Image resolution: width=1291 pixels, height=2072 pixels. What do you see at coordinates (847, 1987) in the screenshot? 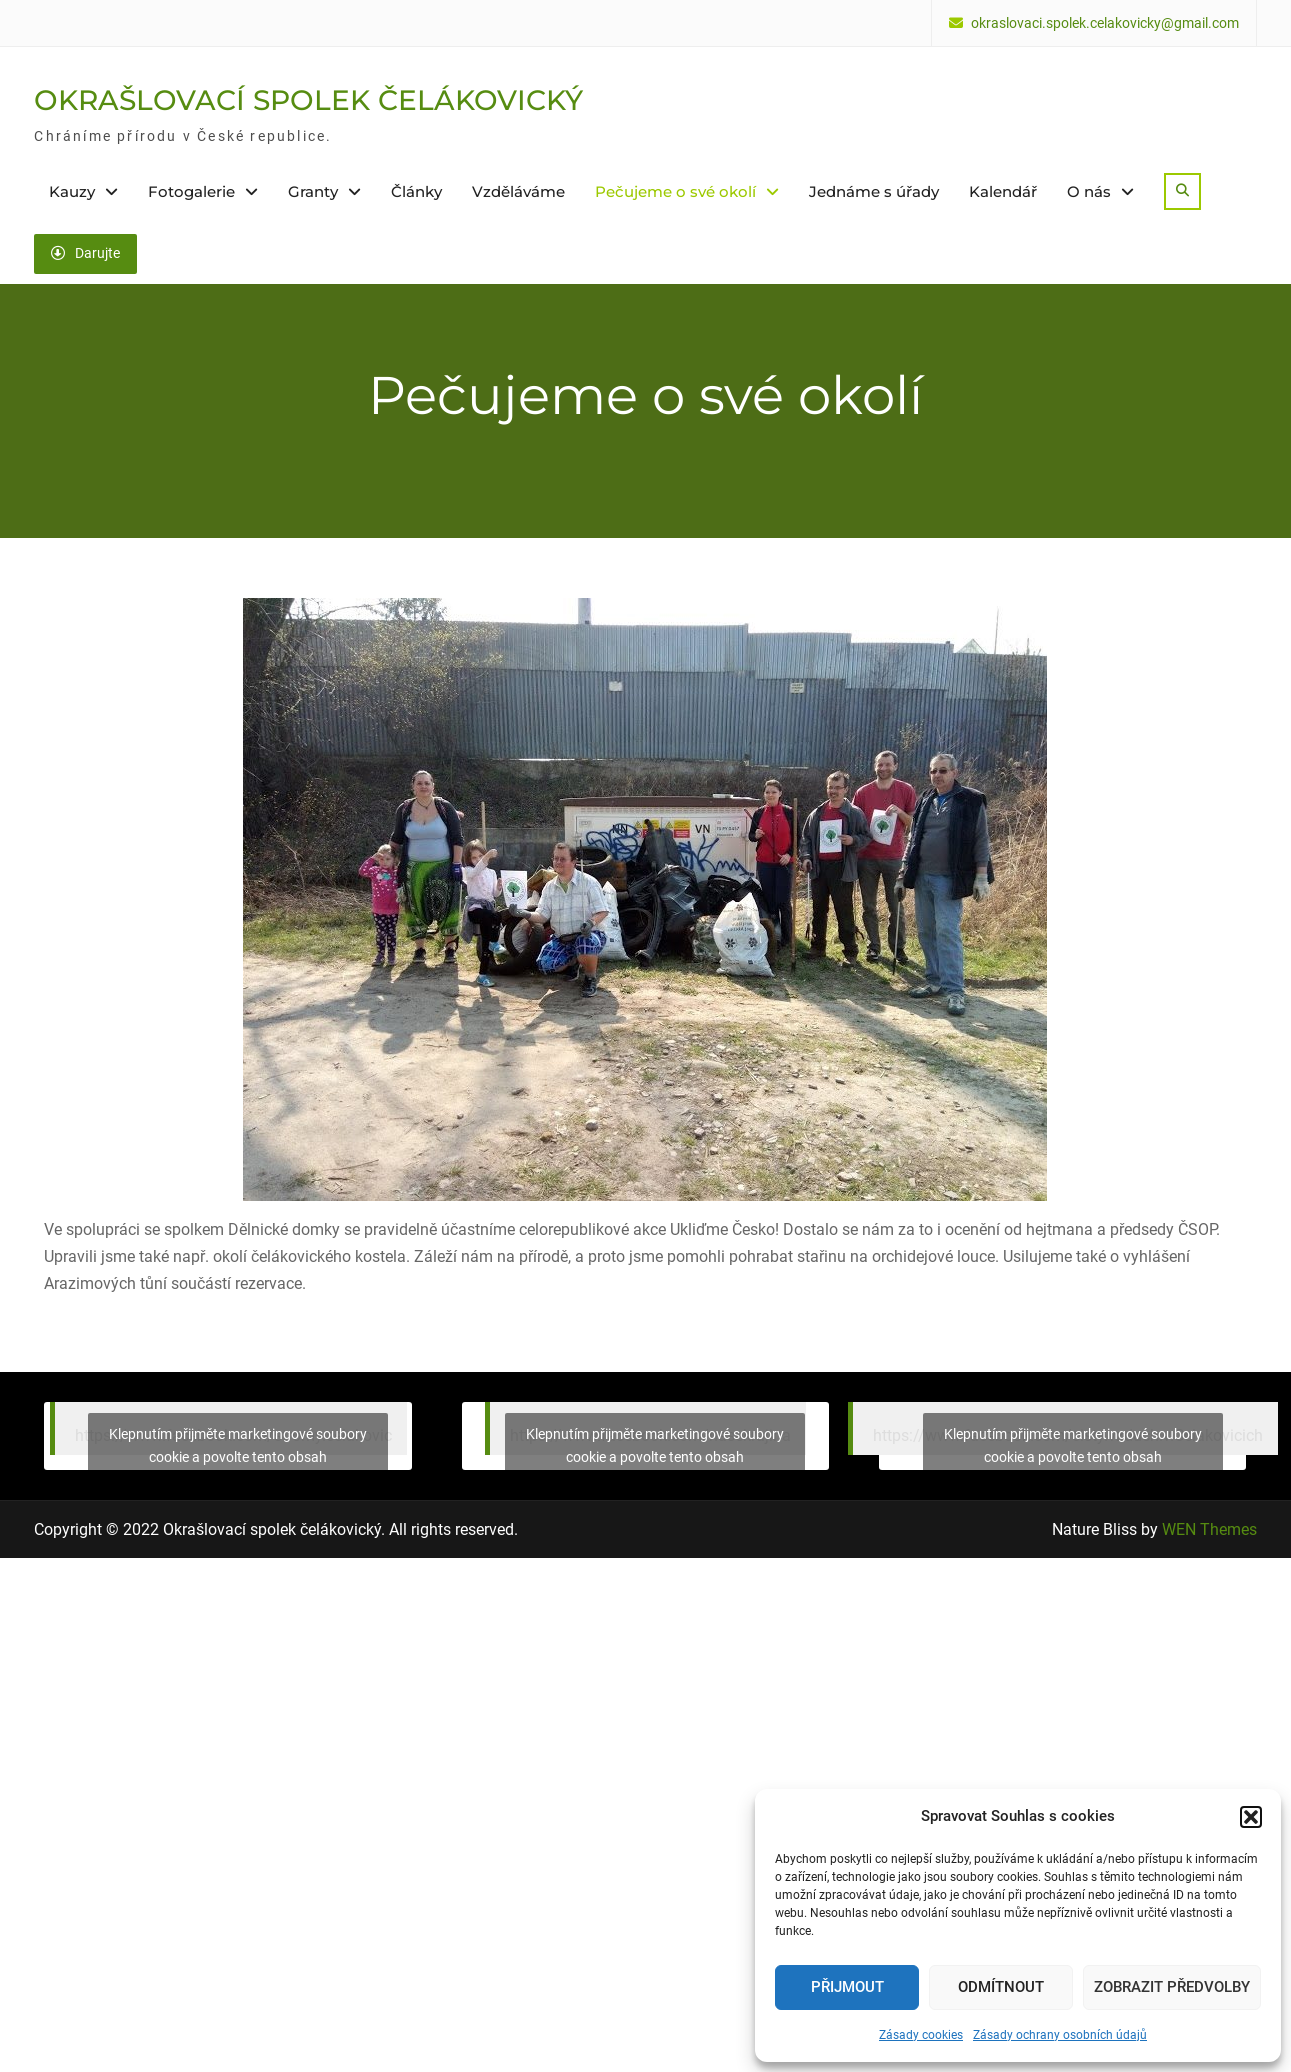
I see `Přijmout` at bounding box center [847, 1987].